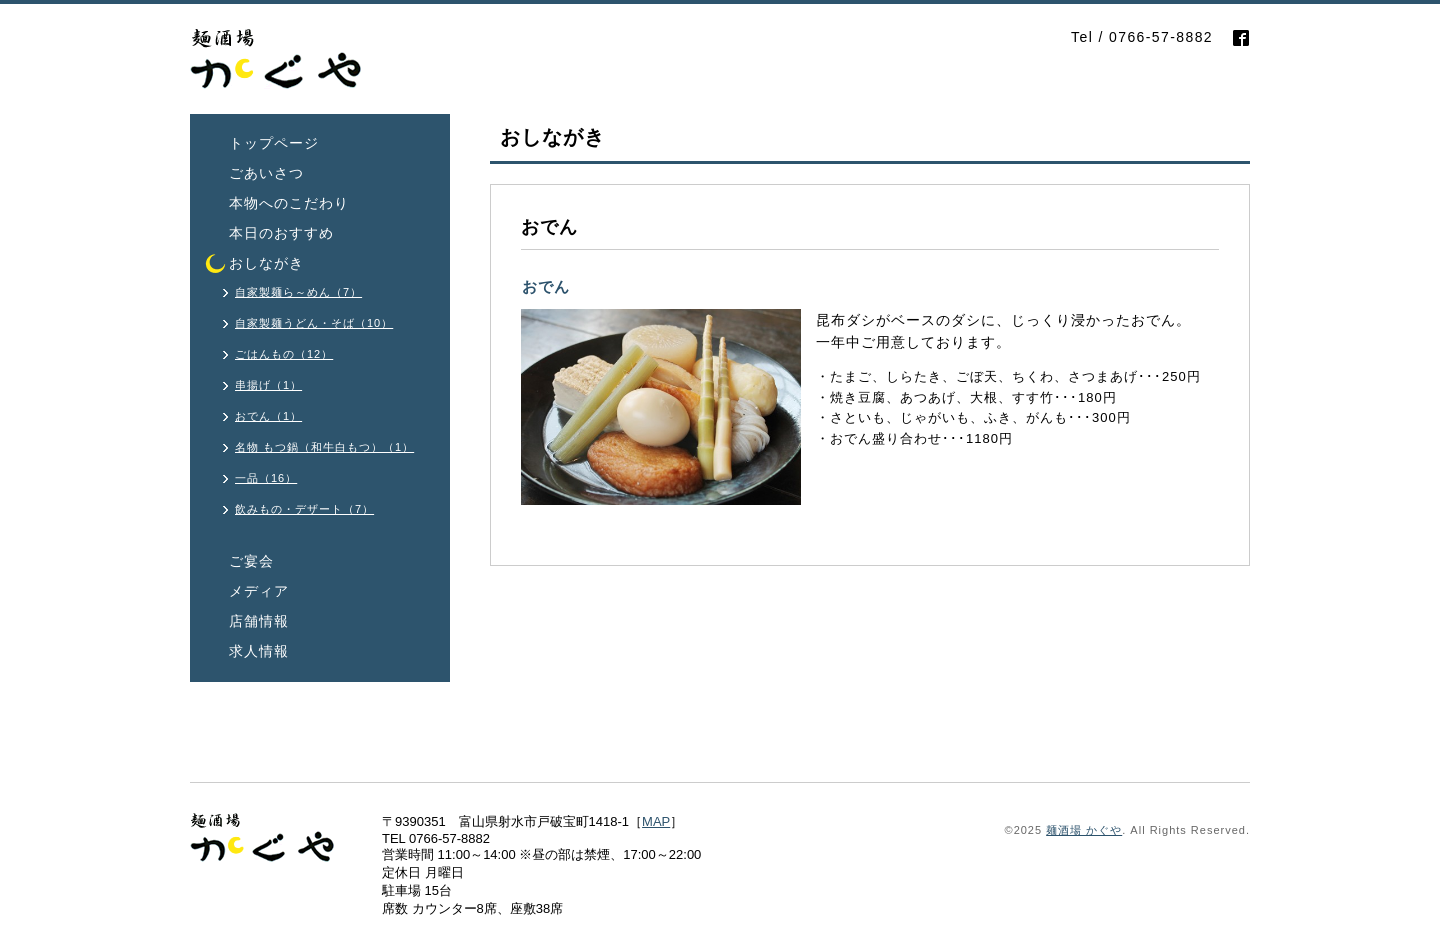  I want to click on 名物 もつ鍋（和牛白もつ）（1）, so click(324, 447).